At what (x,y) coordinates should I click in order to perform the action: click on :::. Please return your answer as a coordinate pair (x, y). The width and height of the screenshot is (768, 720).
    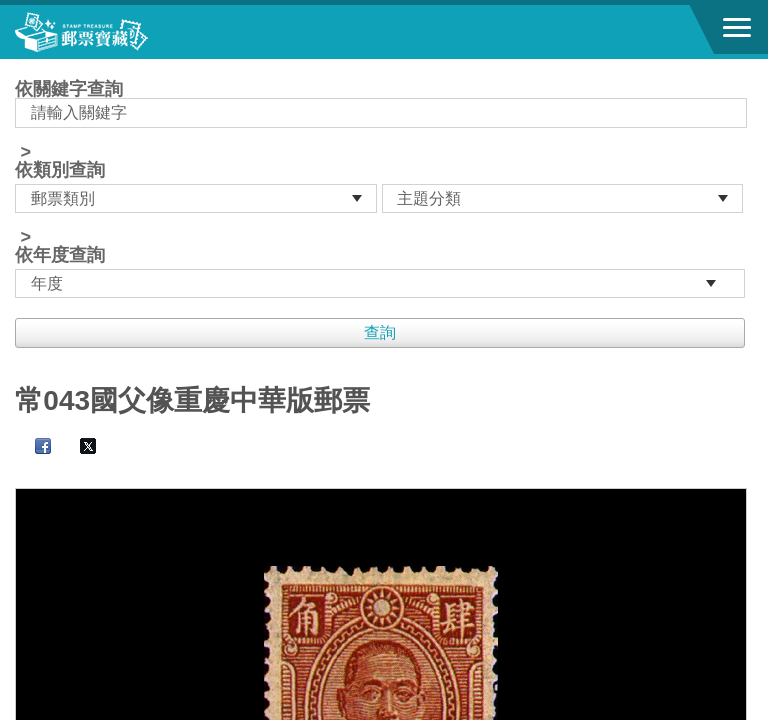
    Looking at the image, I should click on (21, 67).